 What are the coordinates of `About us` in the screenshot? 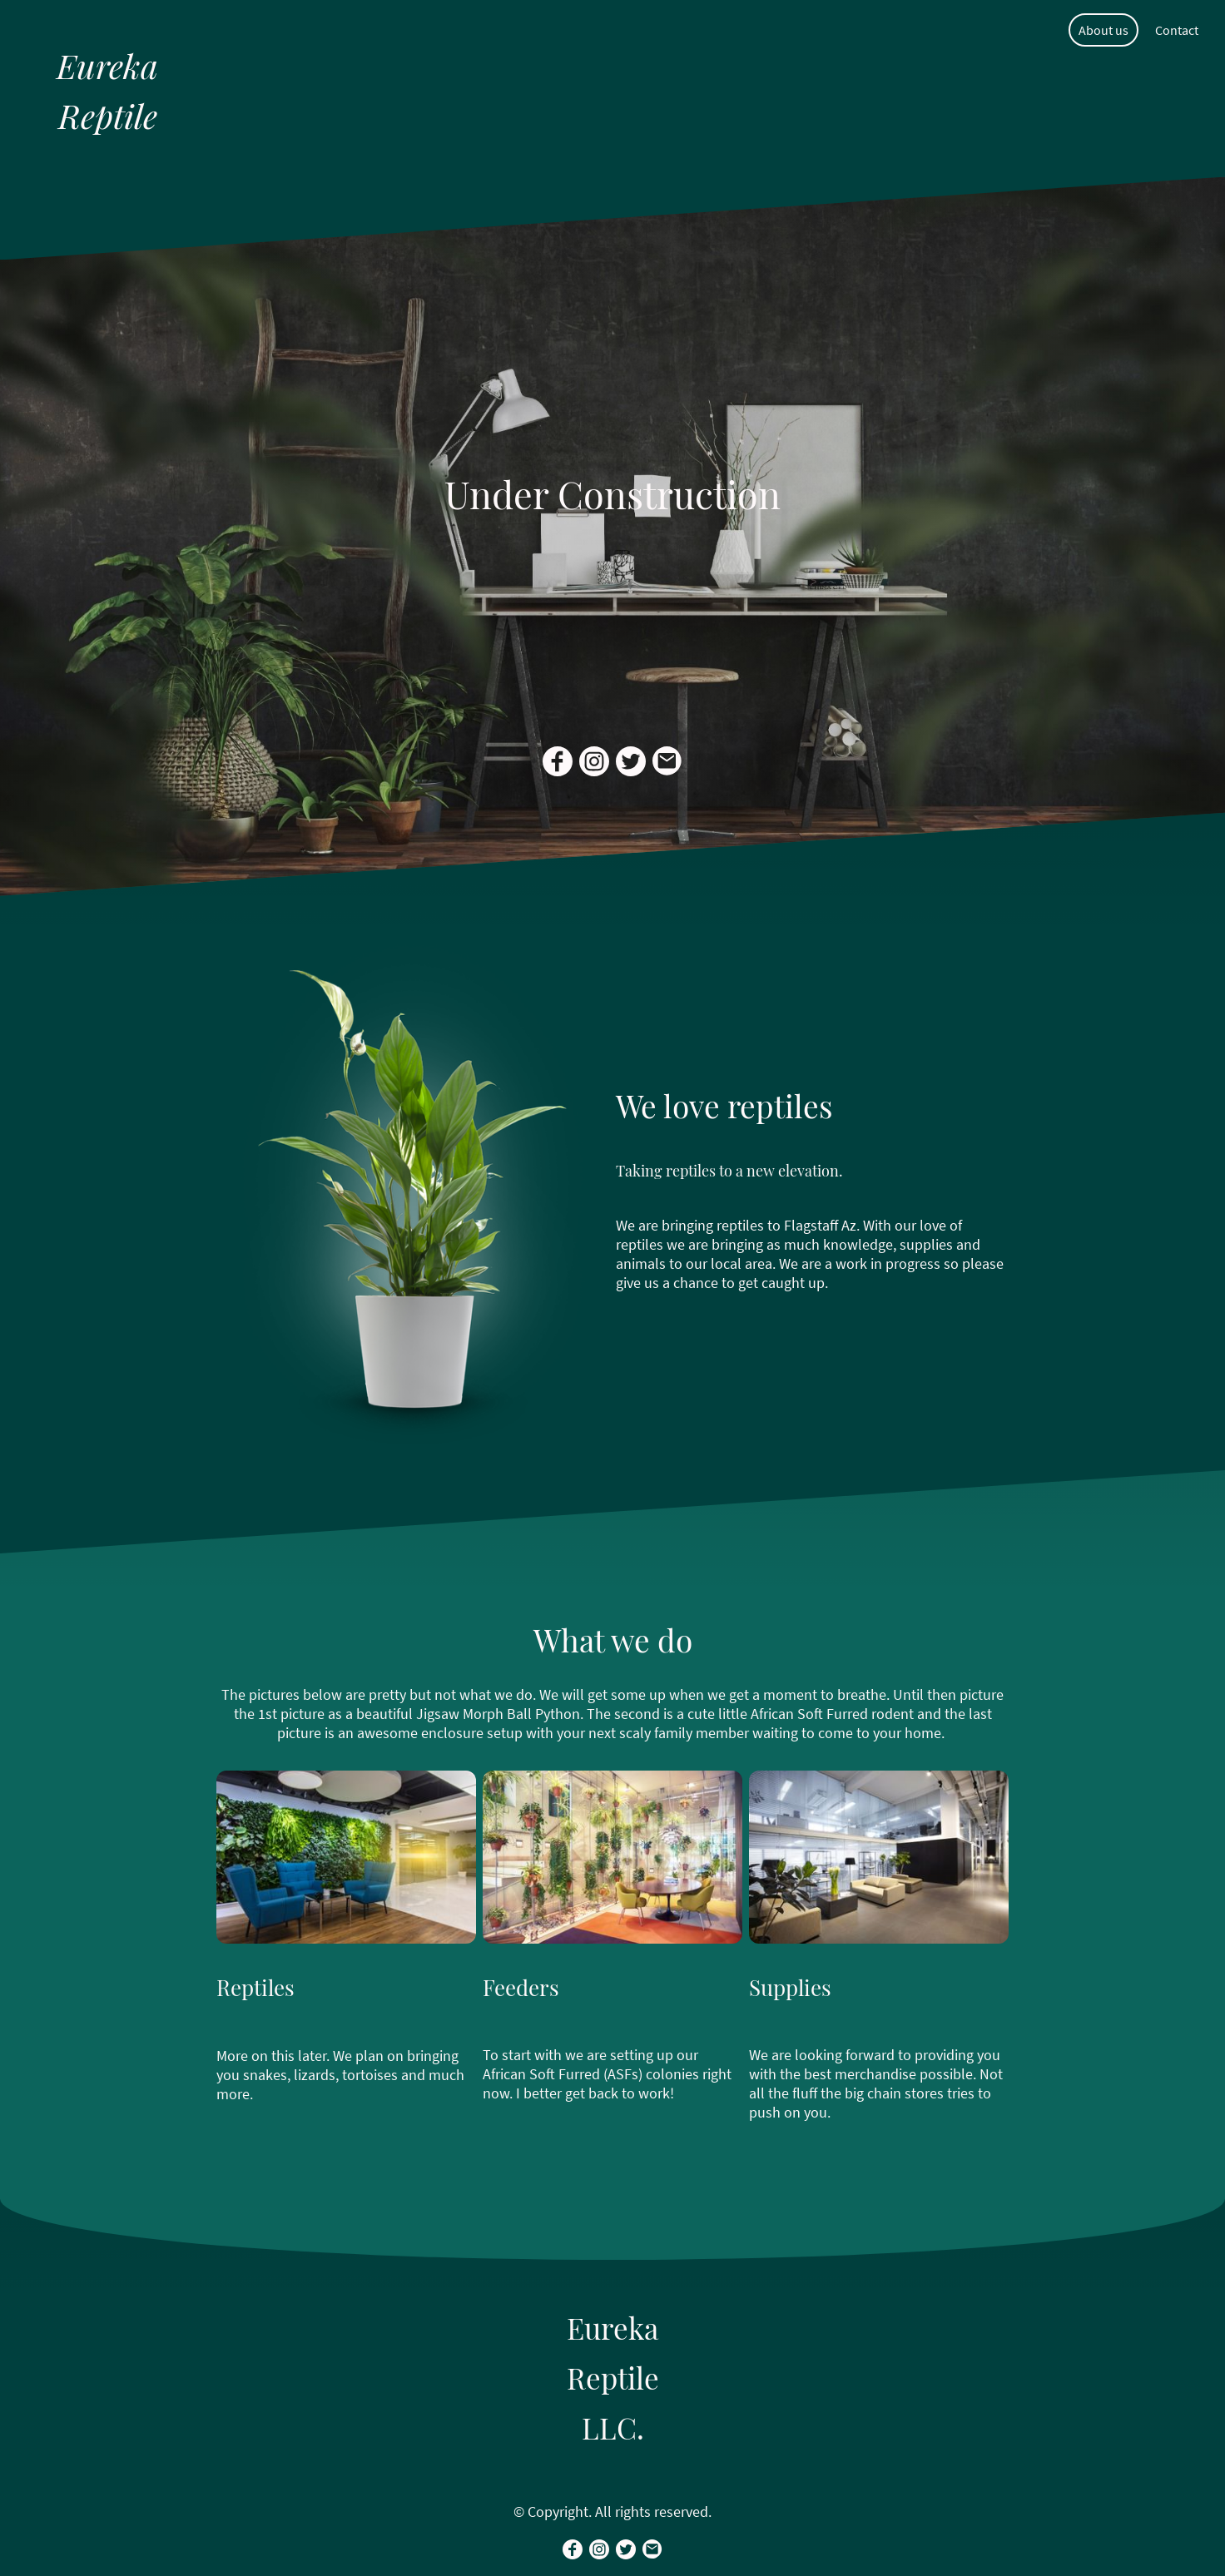 It's located at (1103, 30).